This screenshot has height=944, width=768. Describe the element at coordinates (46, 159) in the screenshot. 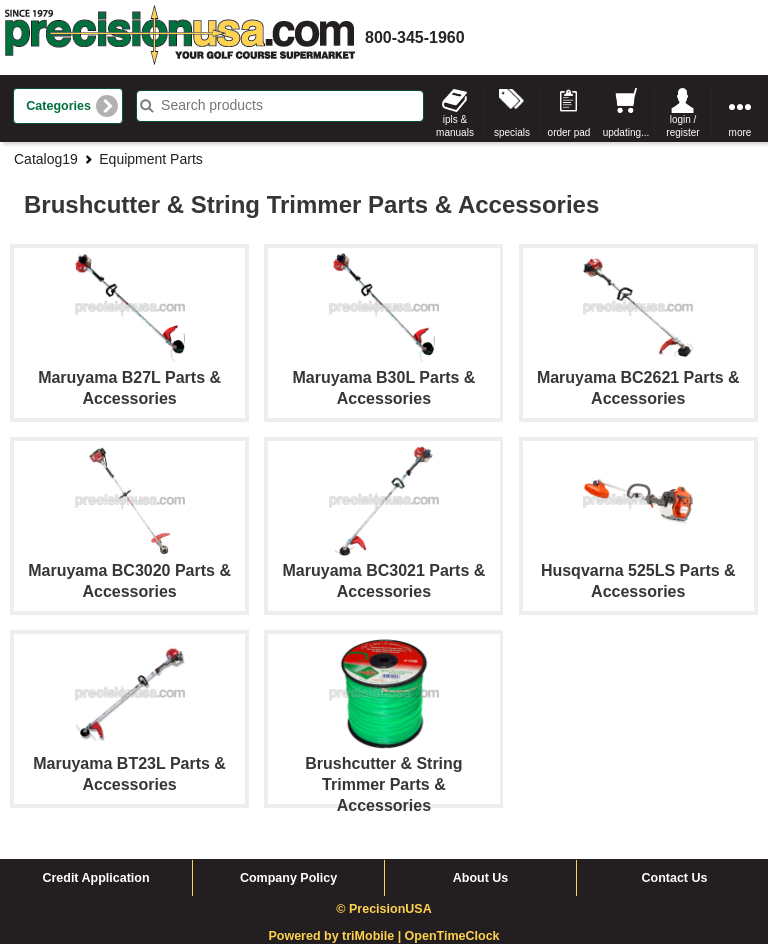

I see `Catalog19` at that location.